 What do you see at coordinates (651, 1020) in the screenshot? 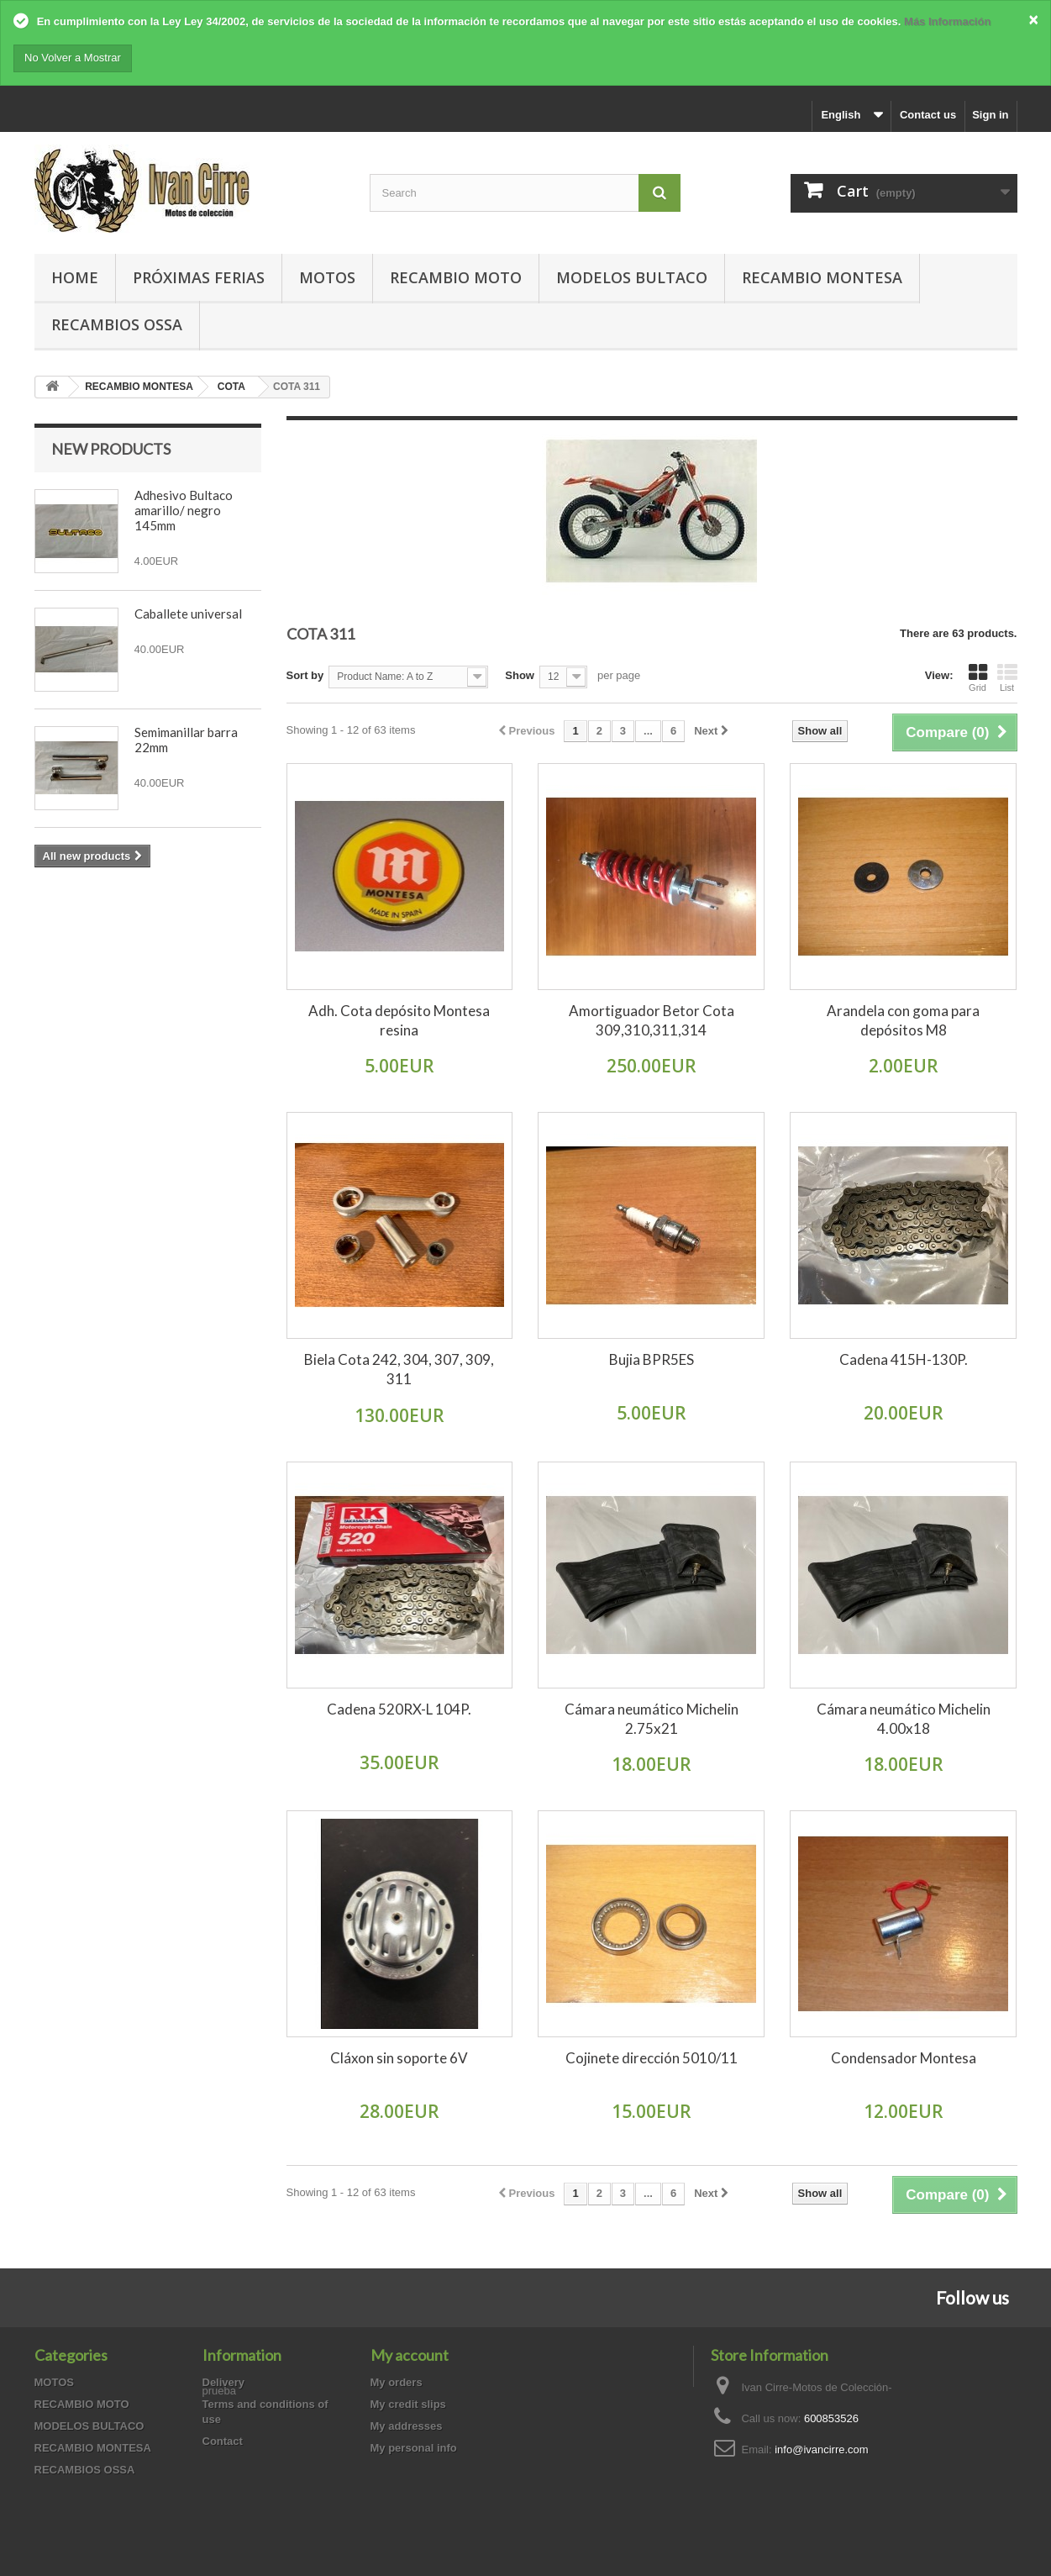
I see `Amortiguador Betor Cota 309,310,311,314` at bounding box center [651, 1020].